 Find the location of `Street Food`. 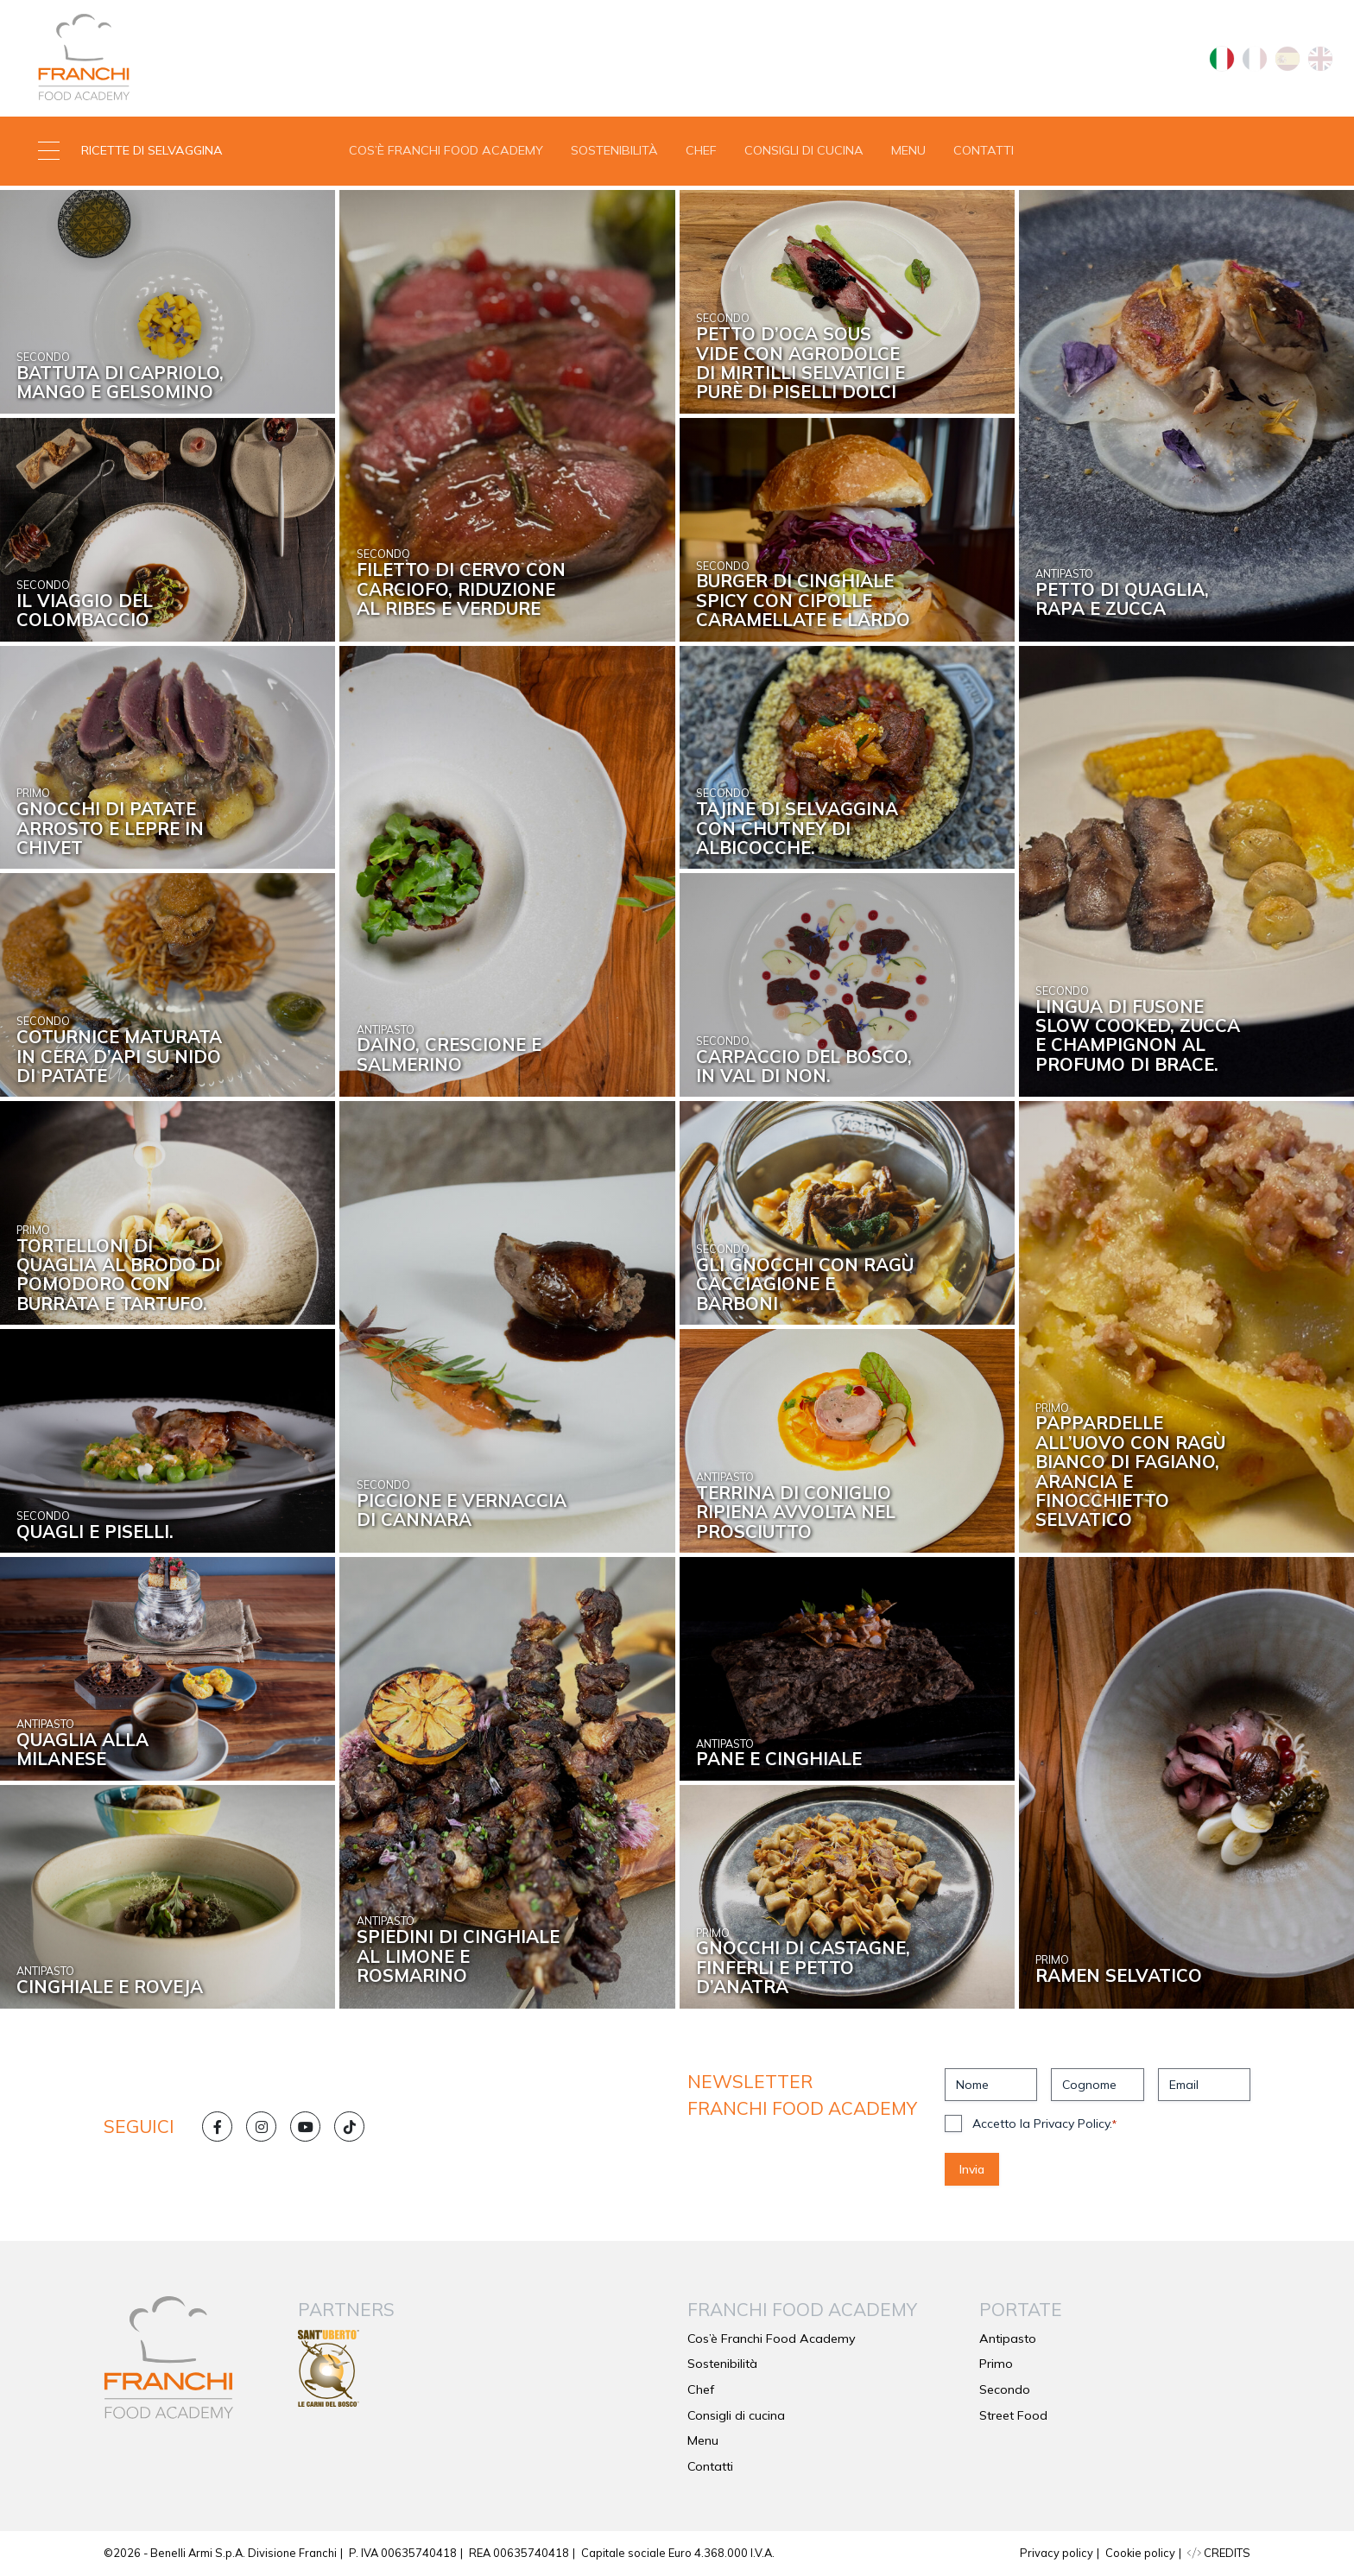

Street Food is located at coordinates (1013, 2415).